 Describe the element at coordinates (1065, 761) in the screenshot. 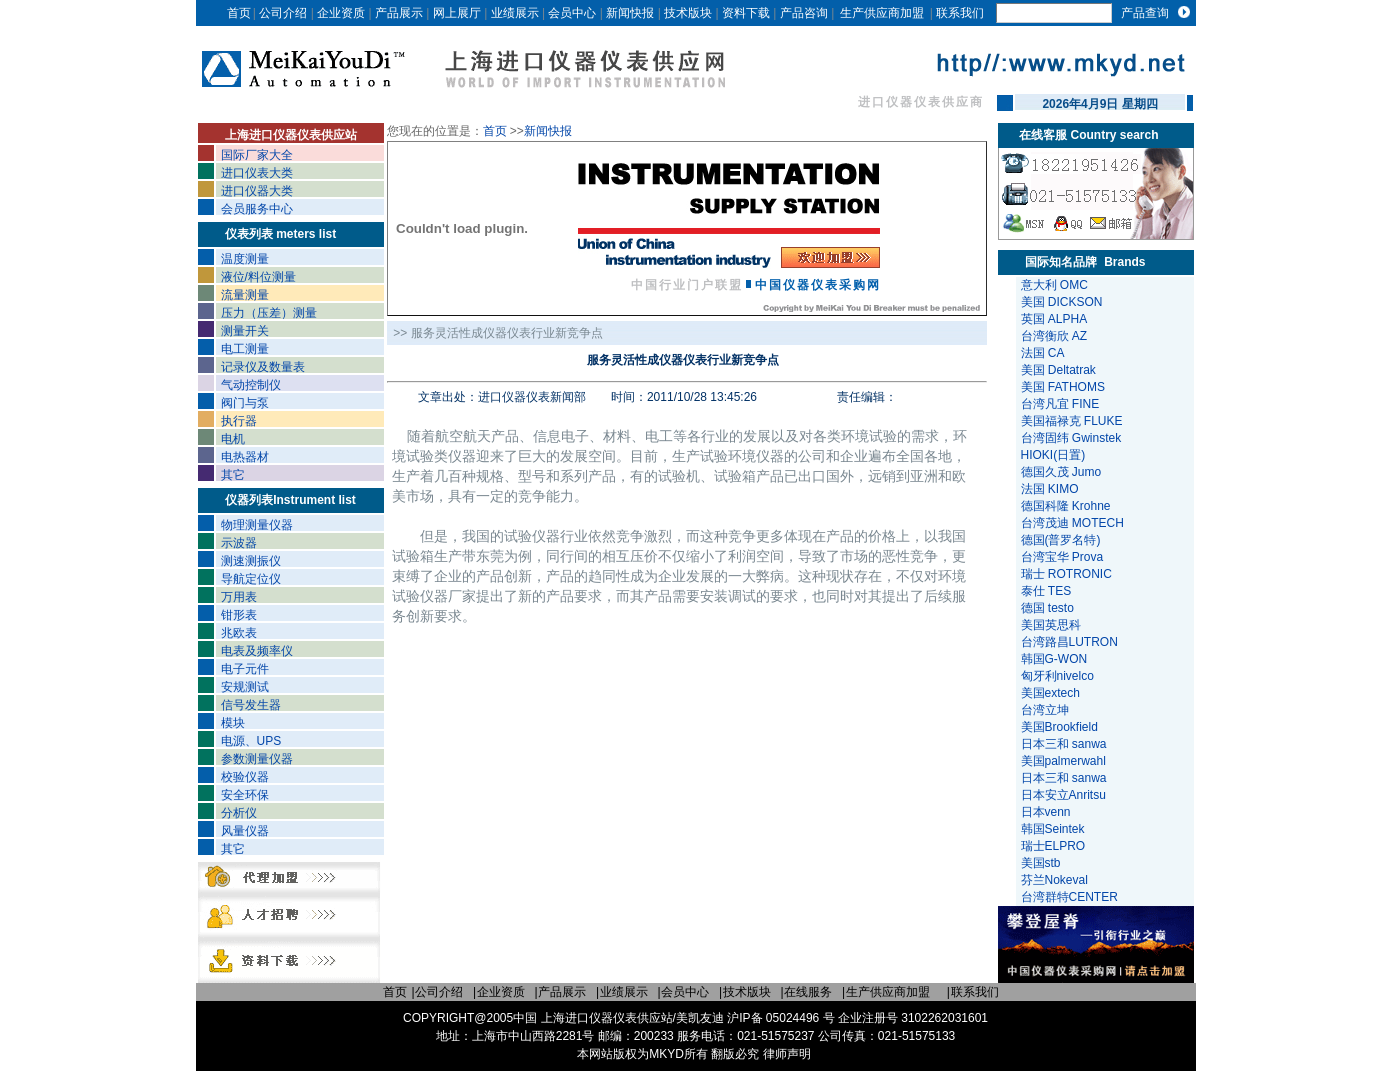

I see `美国palmerwahl` at that location.